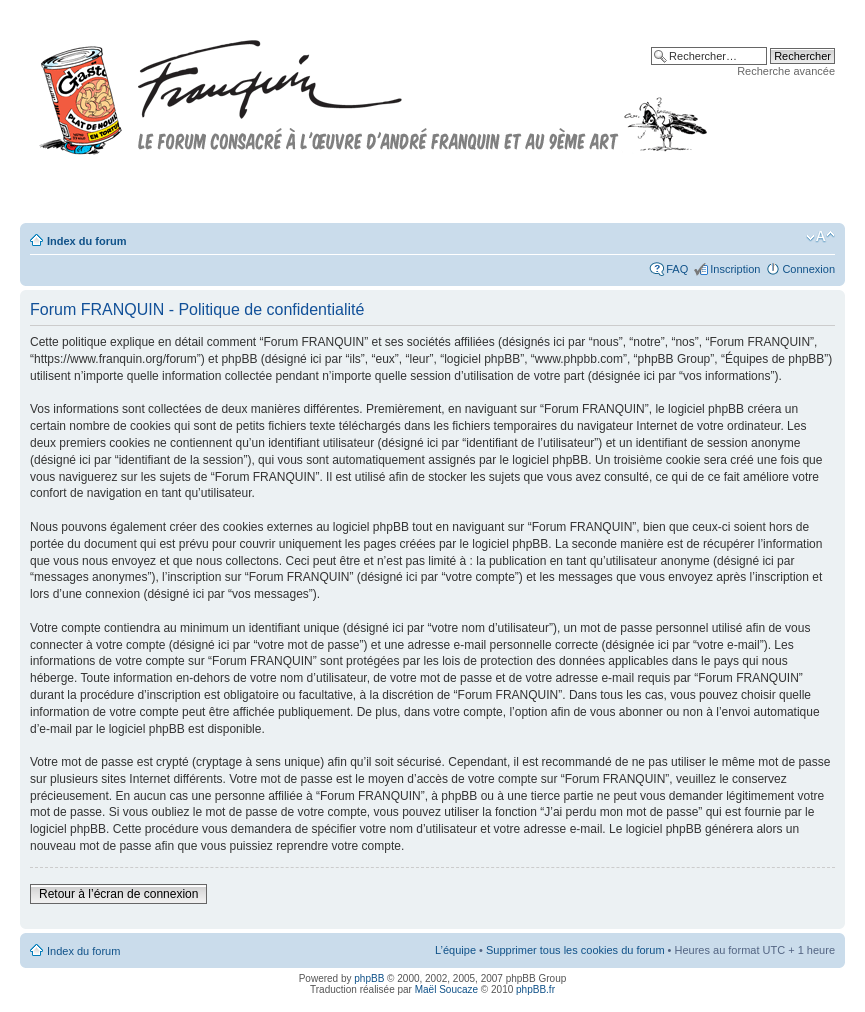 The image size is (865, 1012). Describe the element at coordinates (786, 71) in the screenshot. I see `Recherche avancée` at that location.